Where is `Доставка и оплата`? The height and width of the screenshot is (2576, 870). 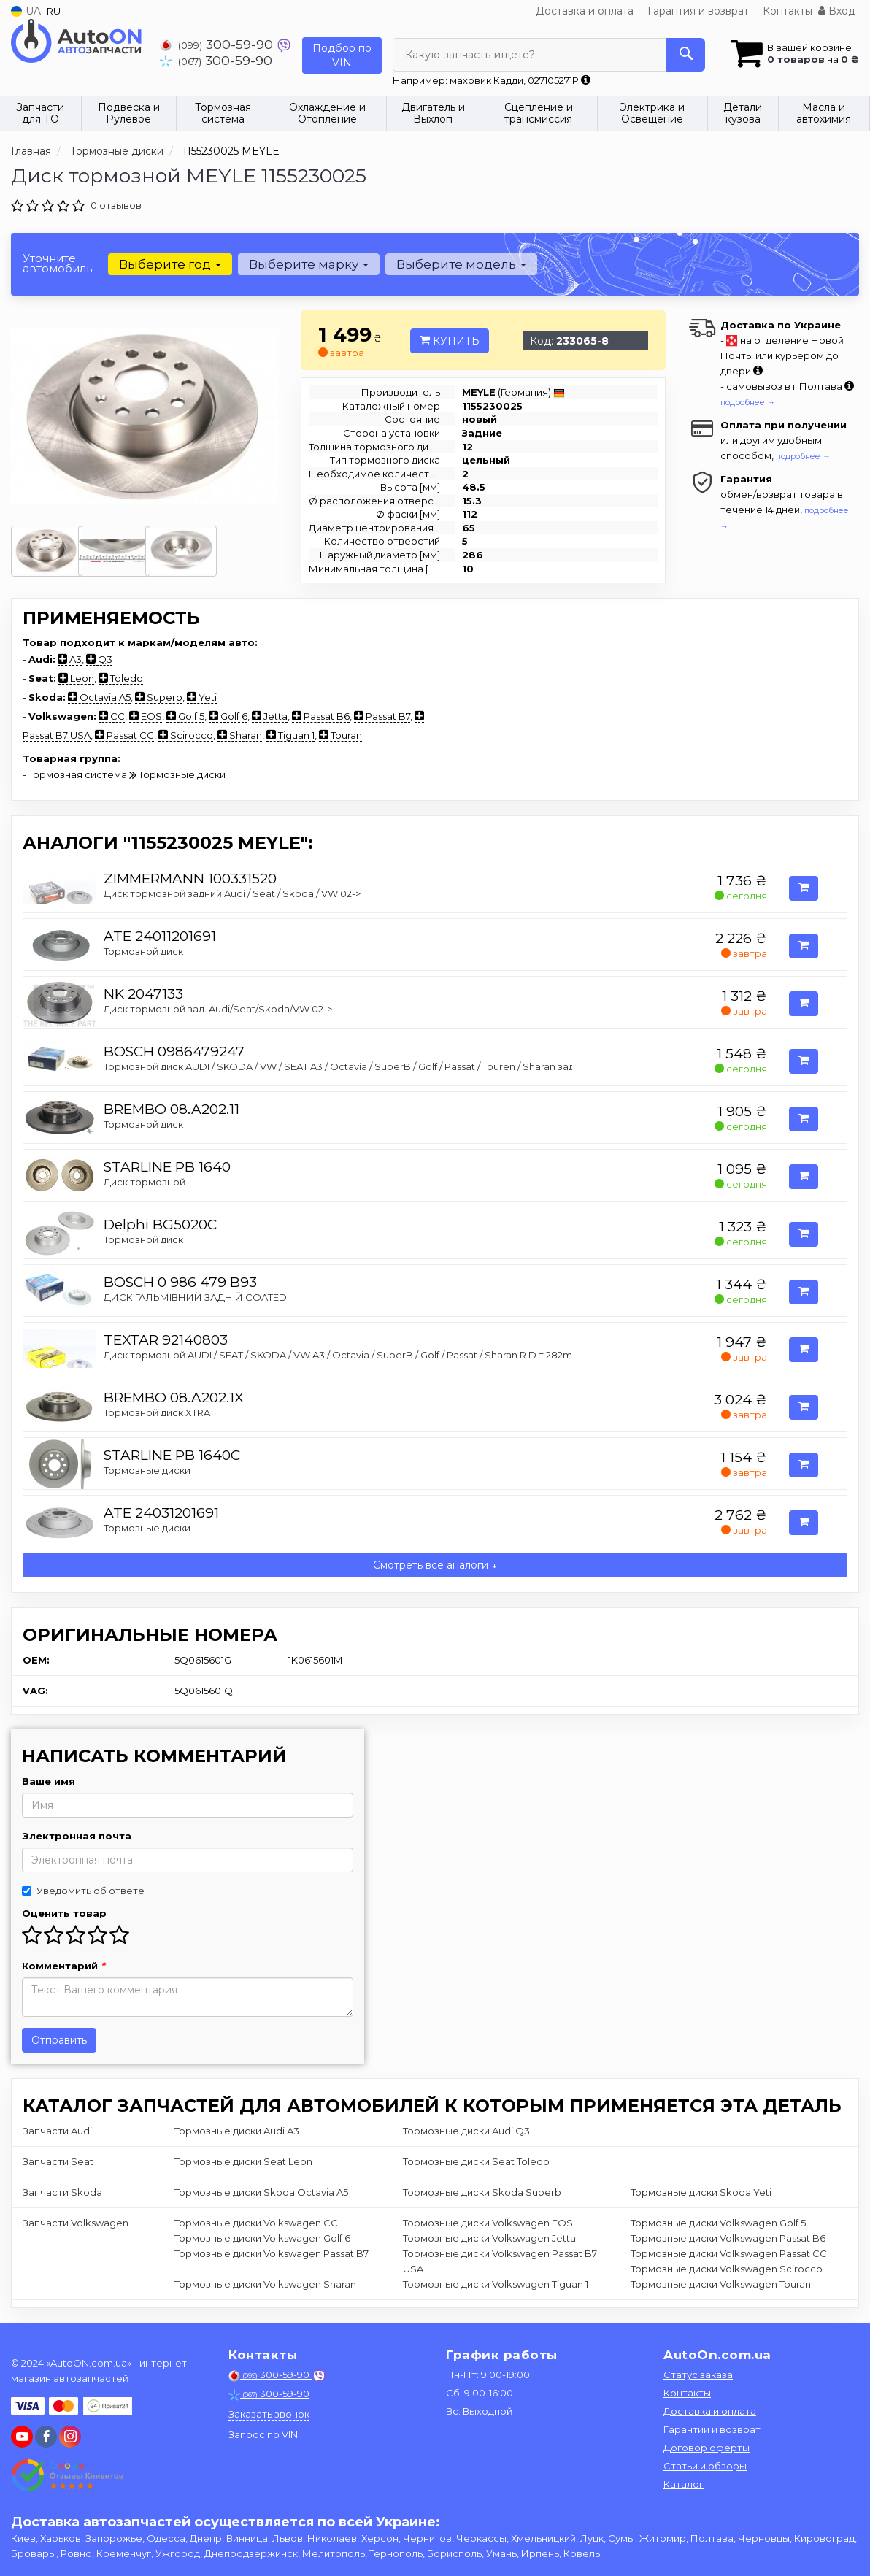 Доставка и оплата is located at coordinates (585, 11).